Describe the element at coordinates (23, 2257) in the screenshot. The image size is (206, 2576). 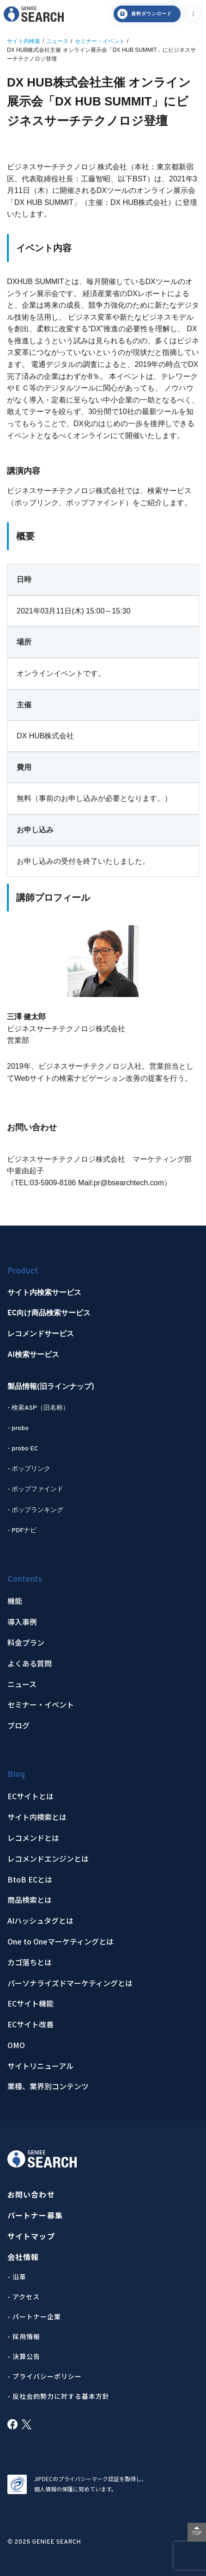
I see `会社情報` at that location.